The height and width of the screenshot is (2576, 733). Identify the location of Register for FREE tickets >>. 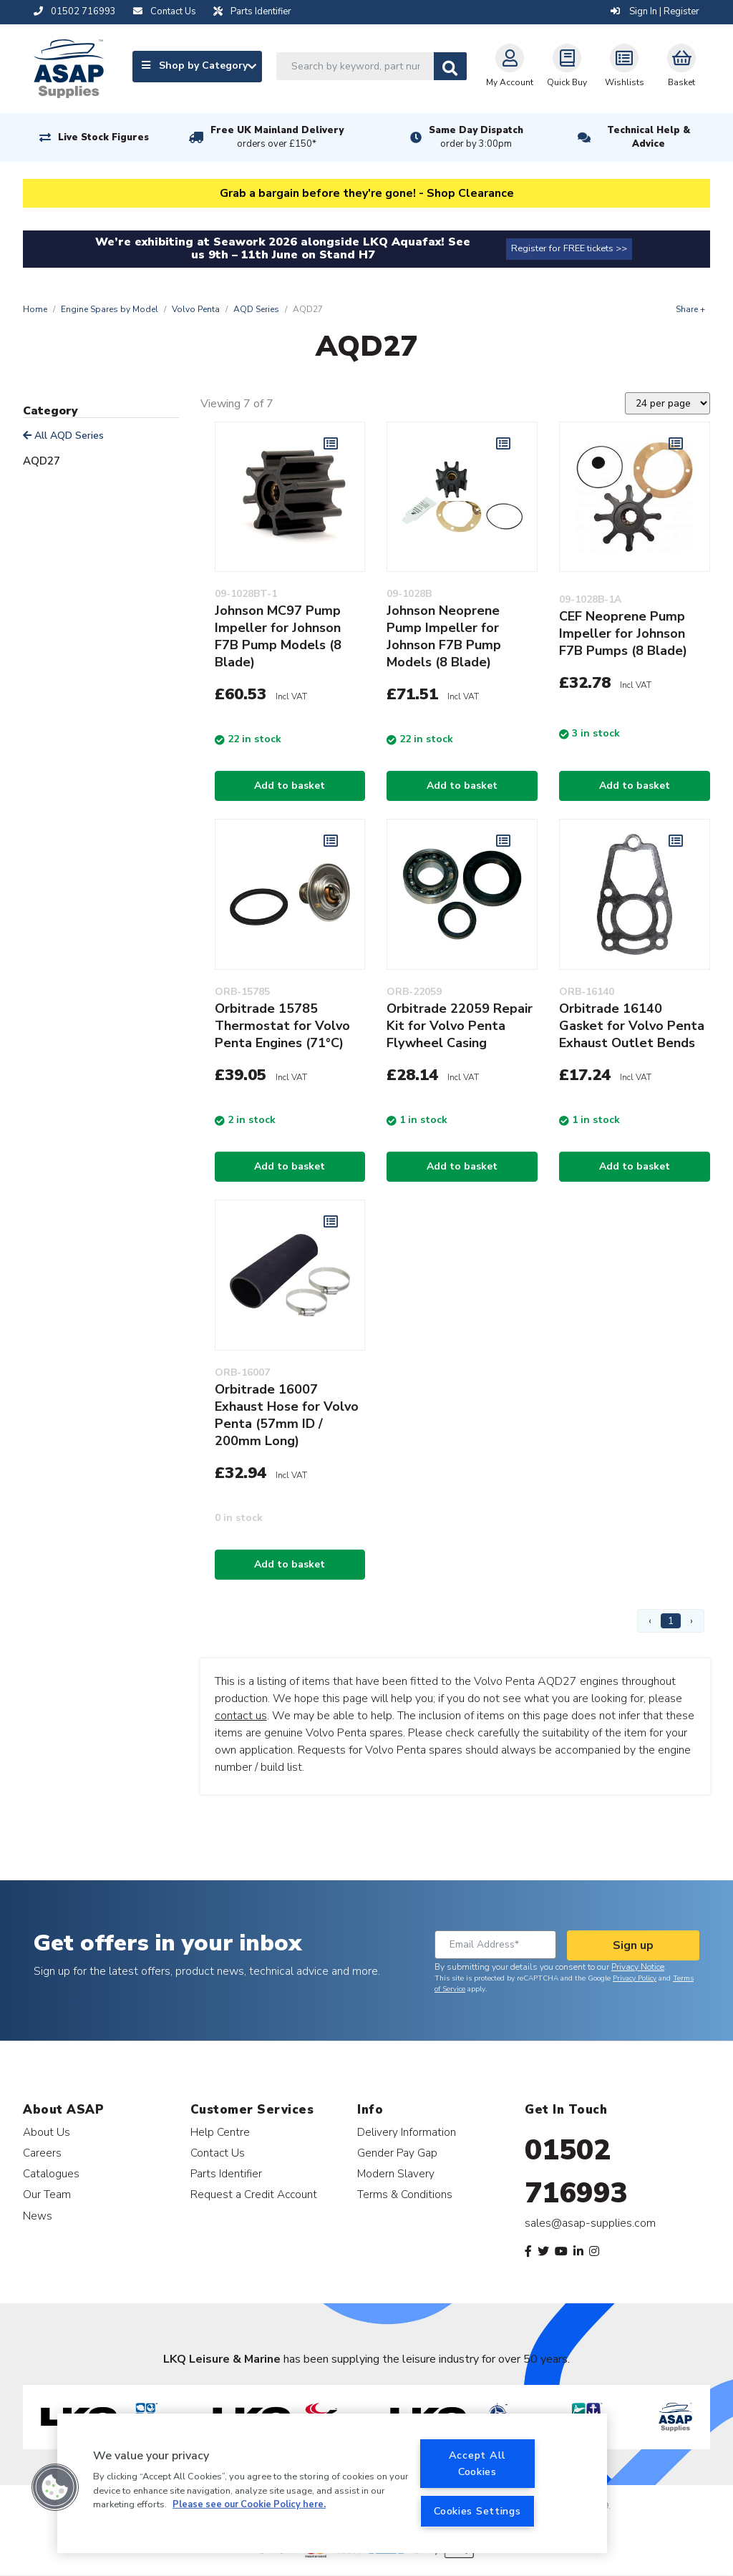
(569, 248).